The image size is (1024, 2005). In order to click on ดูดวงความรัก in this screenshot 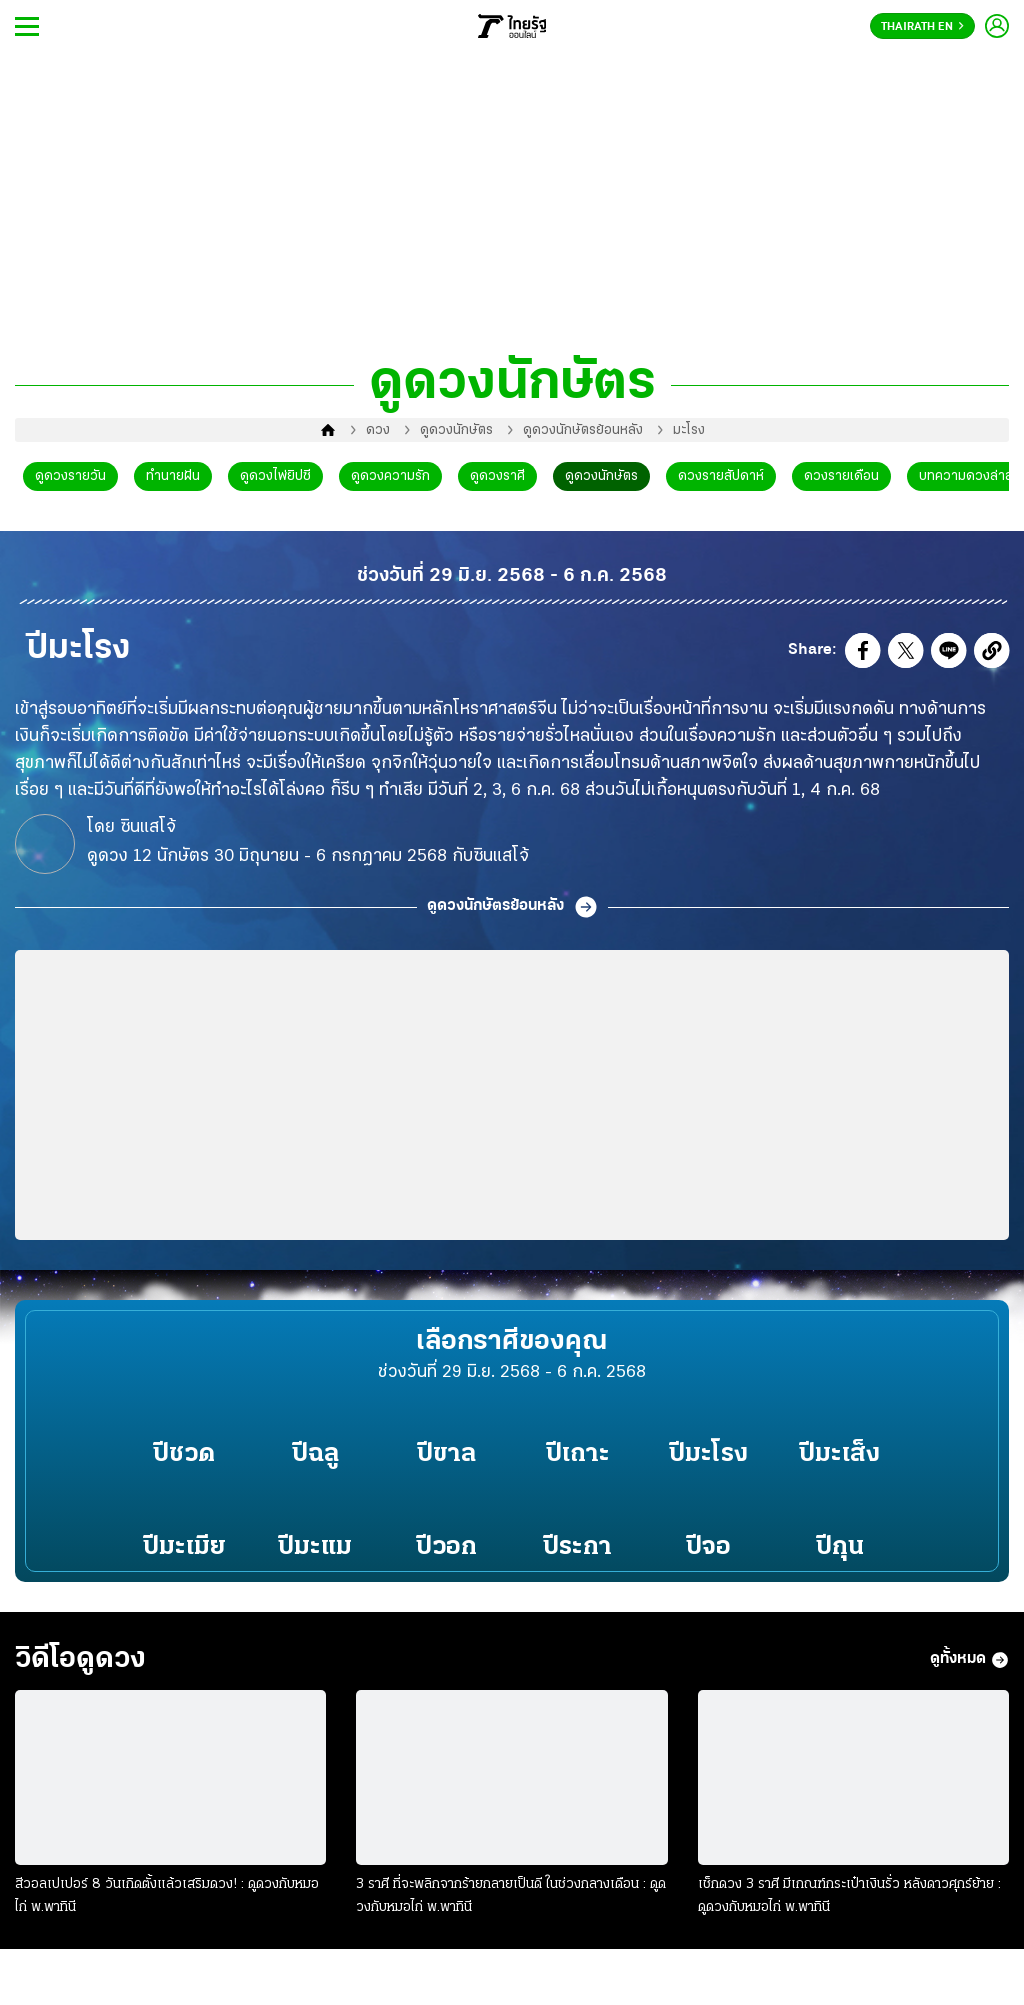, I will do `click(390, 476)`.